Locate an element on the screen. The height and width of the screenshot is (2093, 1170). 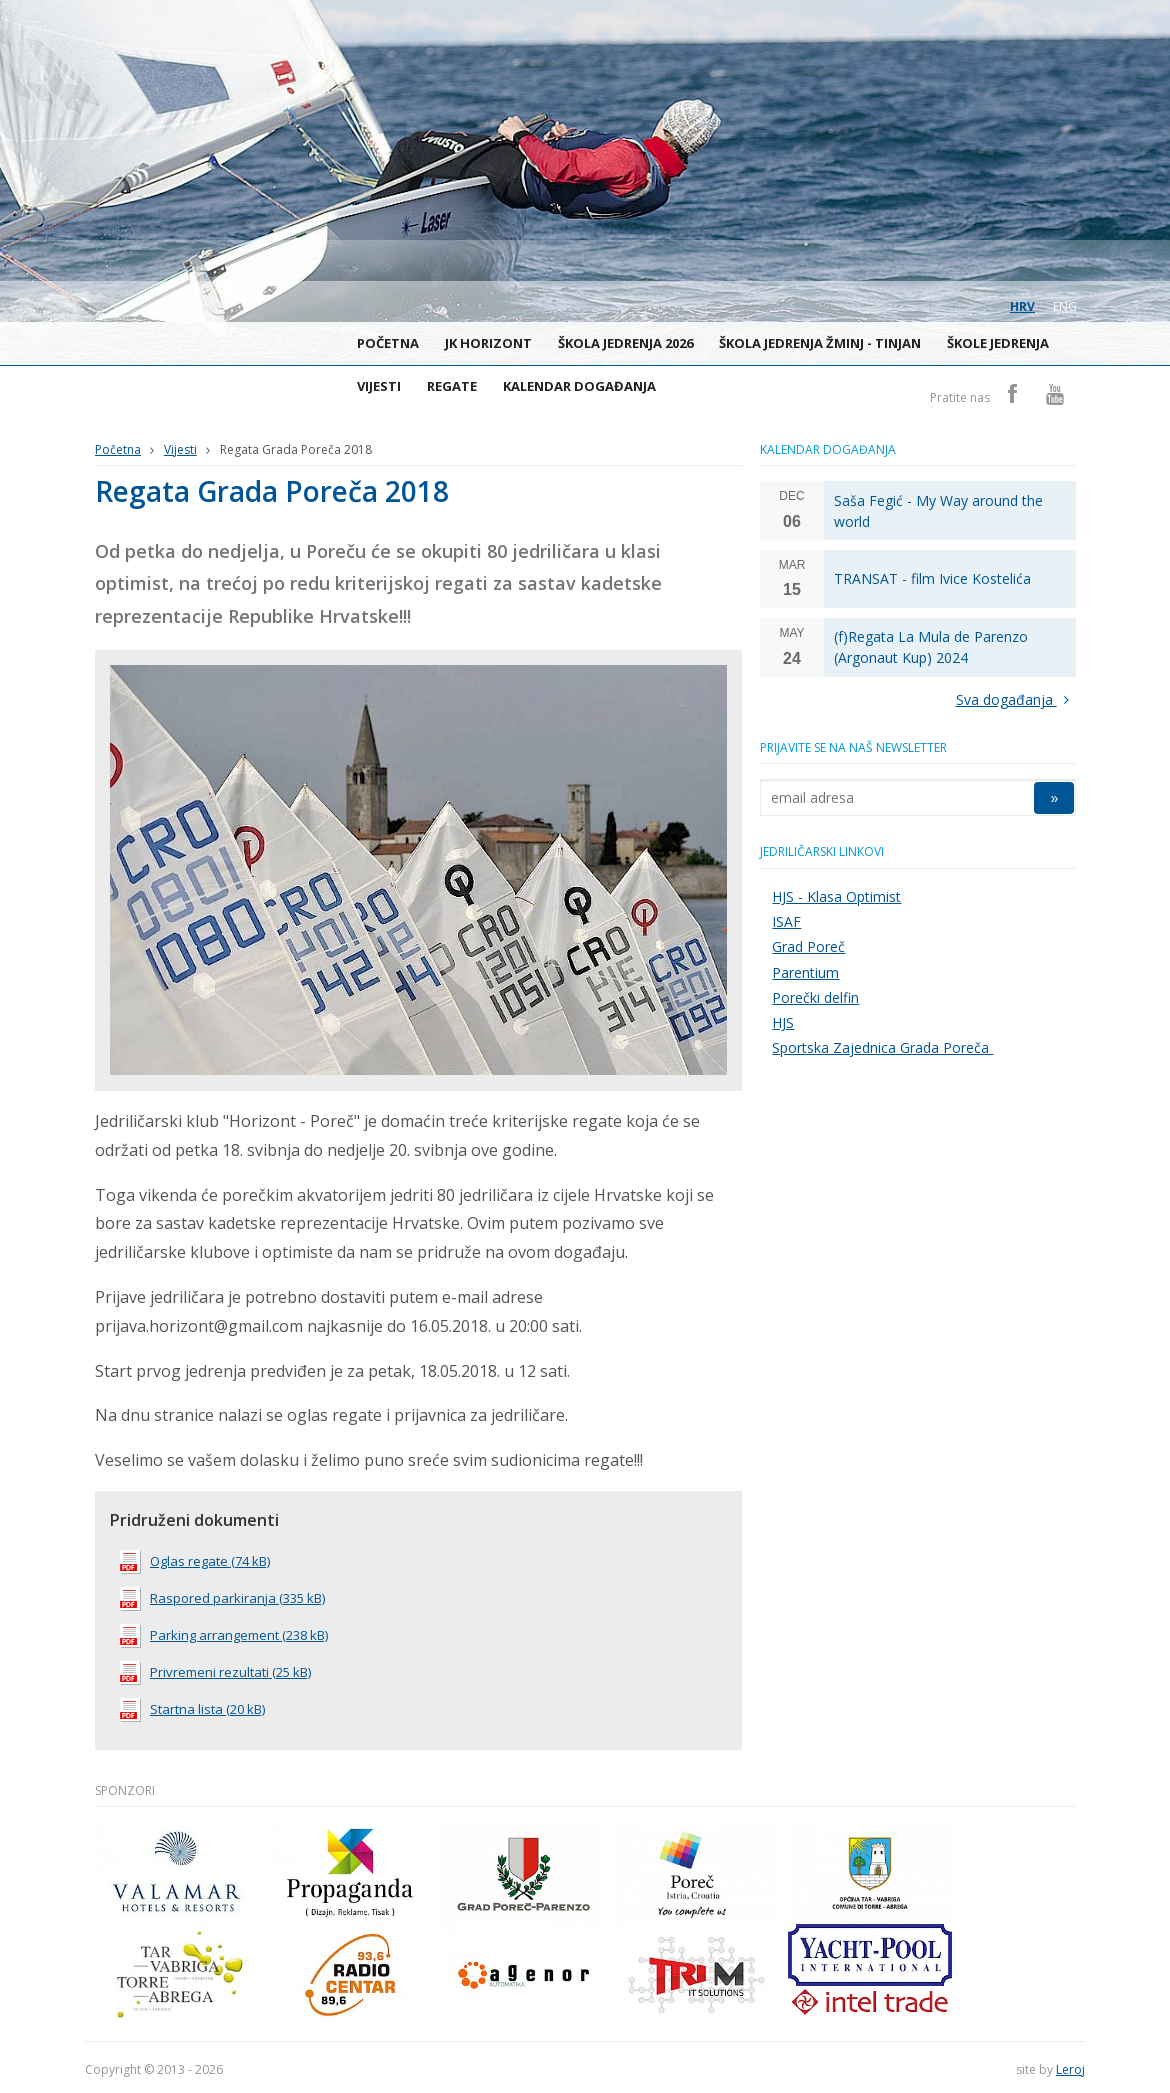
Sportska Zajednica Grada Poreča is located at coordinates (882, 1047).